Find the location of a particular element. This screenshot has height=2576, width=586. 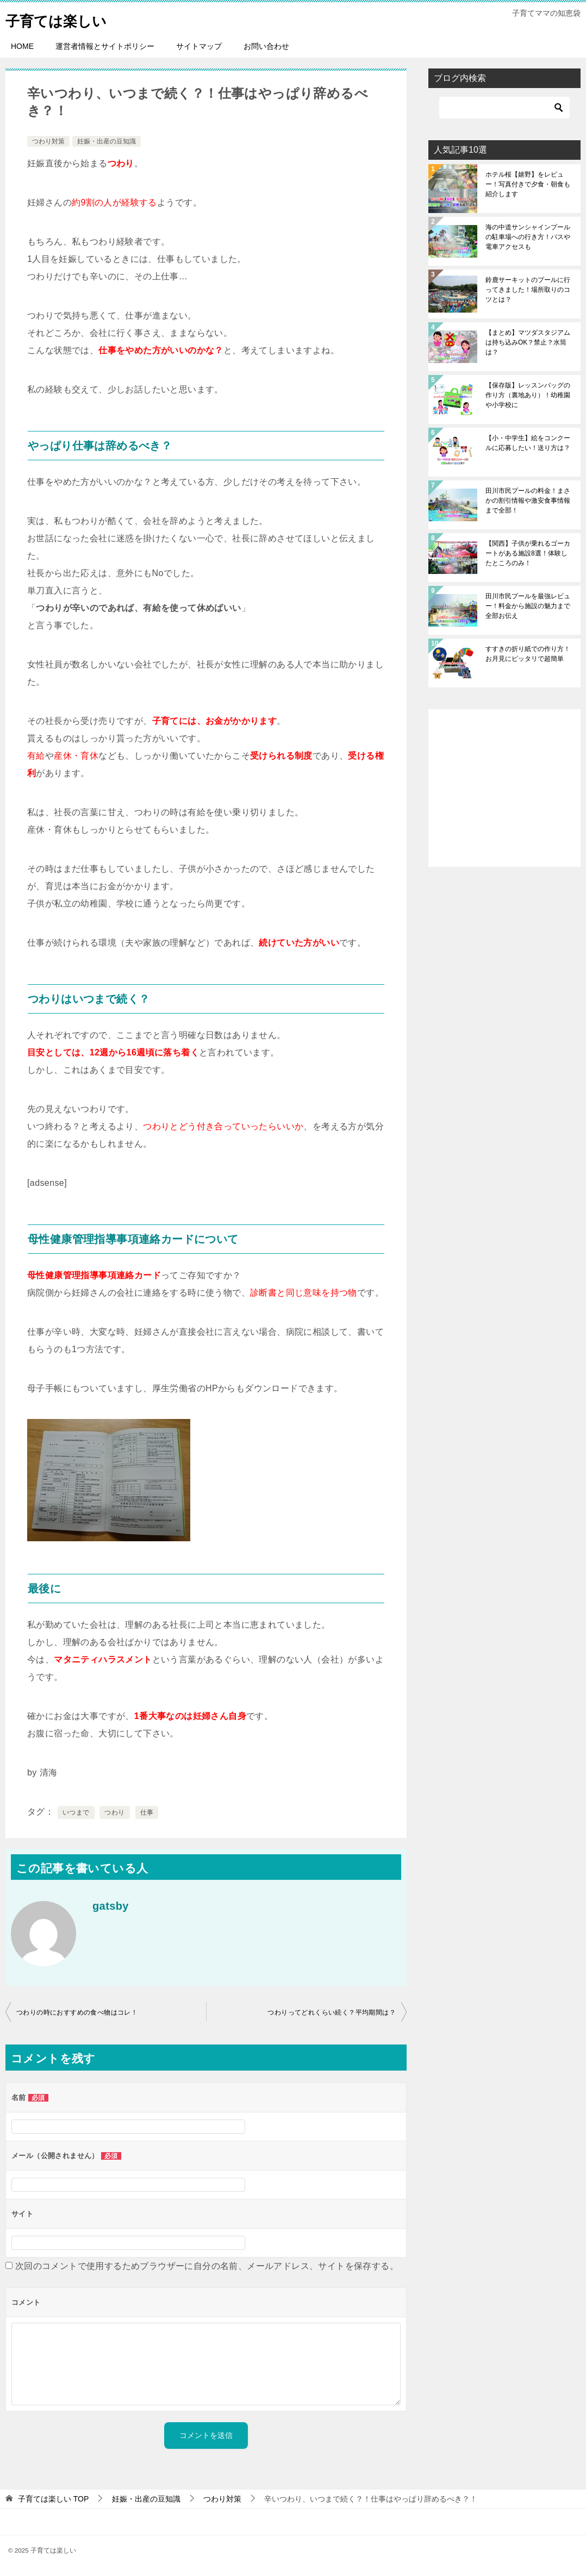

[検索] is located at coordinates (504, 107).